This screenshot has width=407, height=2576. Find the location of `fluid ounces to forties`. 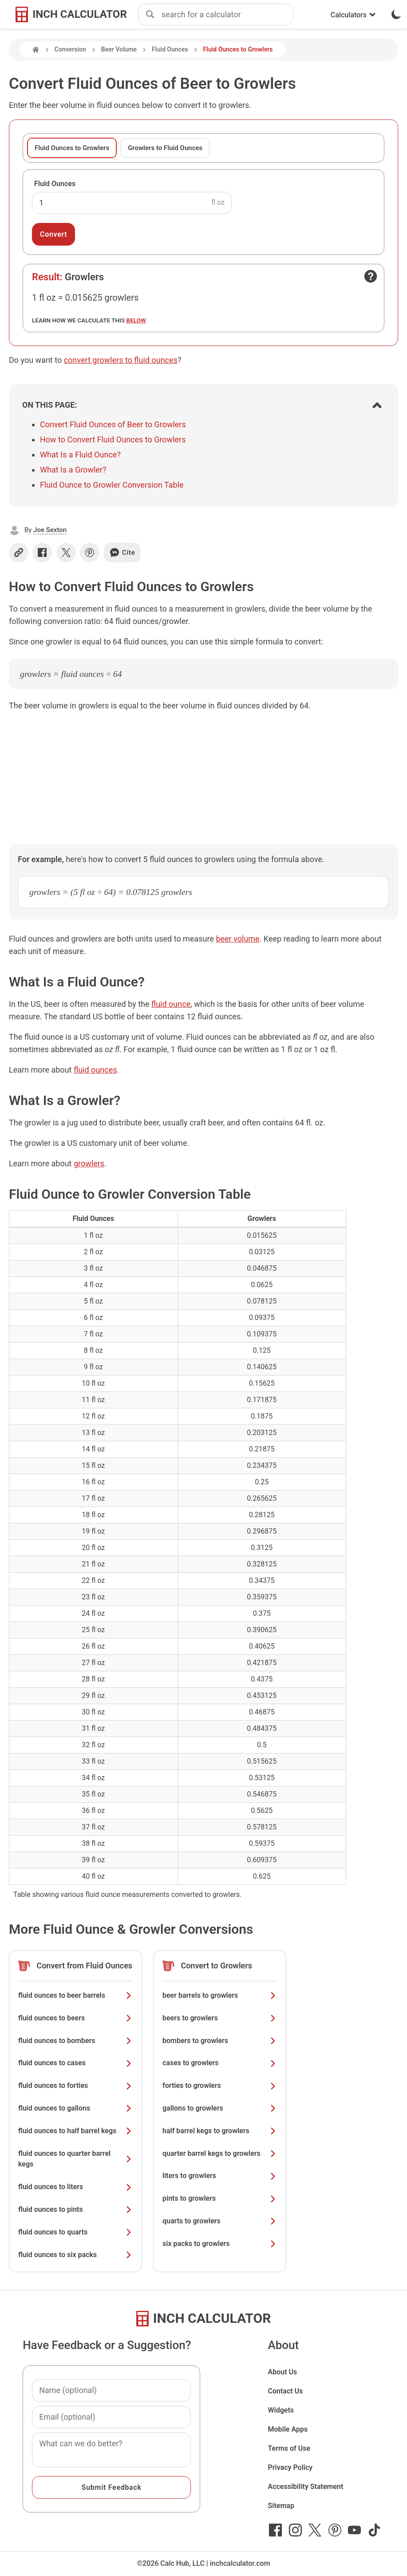

fluid ounces to forties is located at coordinates (75, 2085).